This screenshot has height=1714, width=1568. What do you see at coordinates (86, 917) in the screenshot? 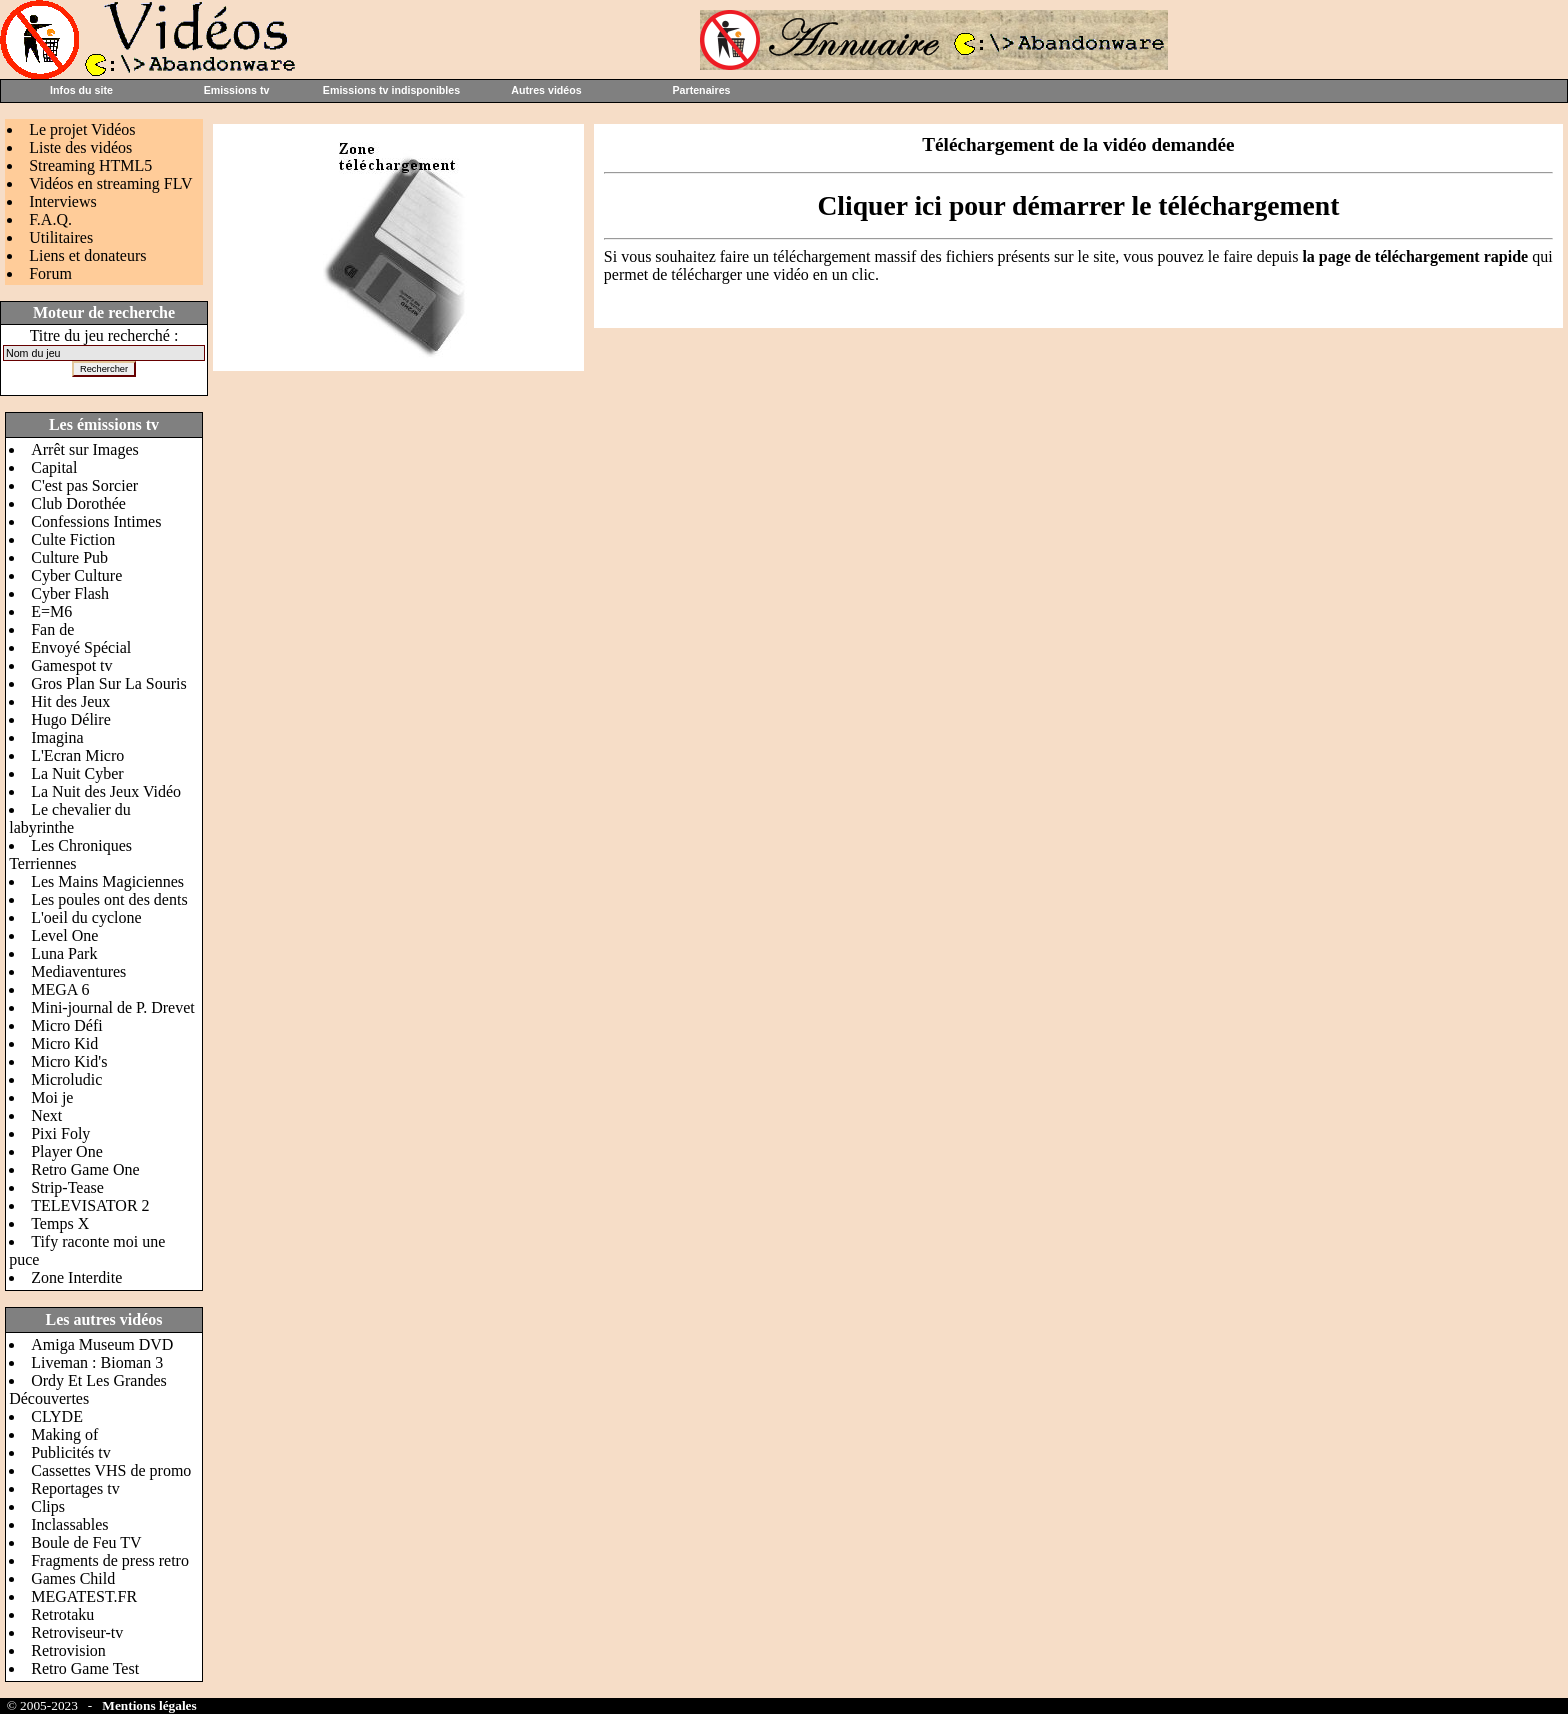
I see `L'oeil du cyclone` at bounding box center [86, 917].